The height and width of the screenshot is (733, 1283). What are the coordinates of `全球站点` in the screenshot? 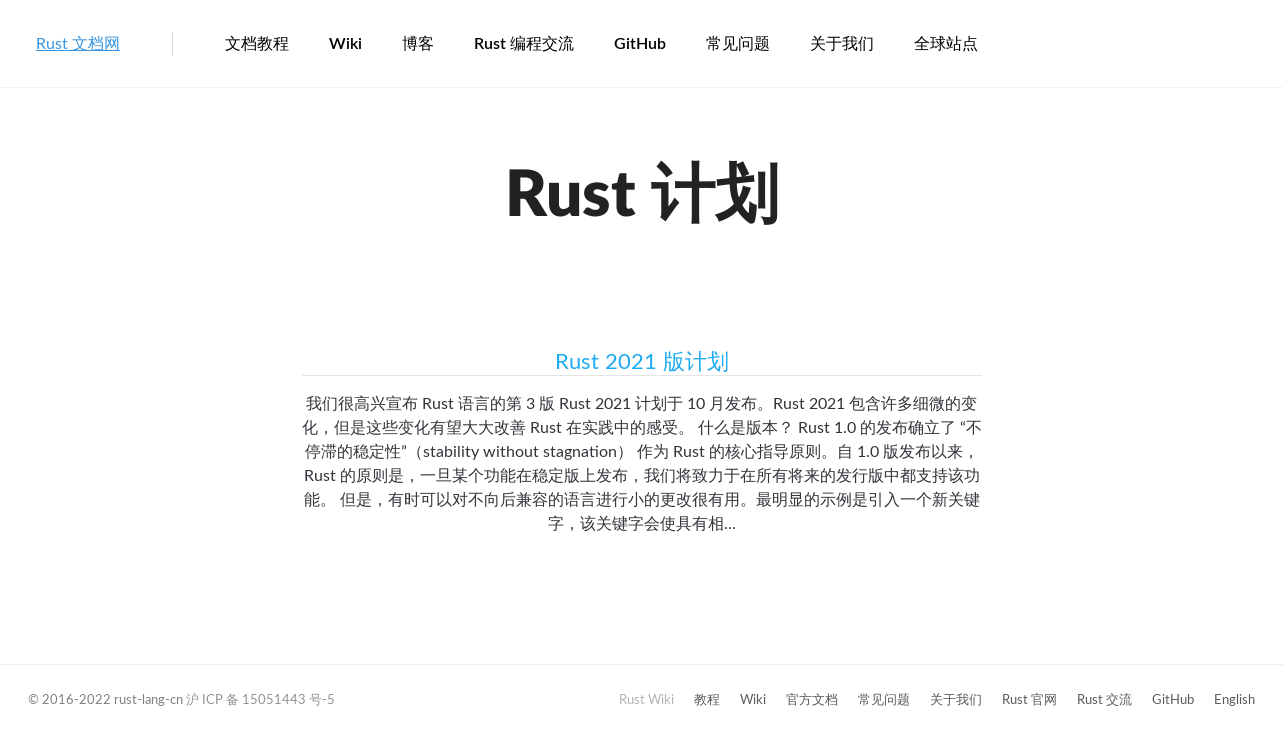 It's located at (946, 44).